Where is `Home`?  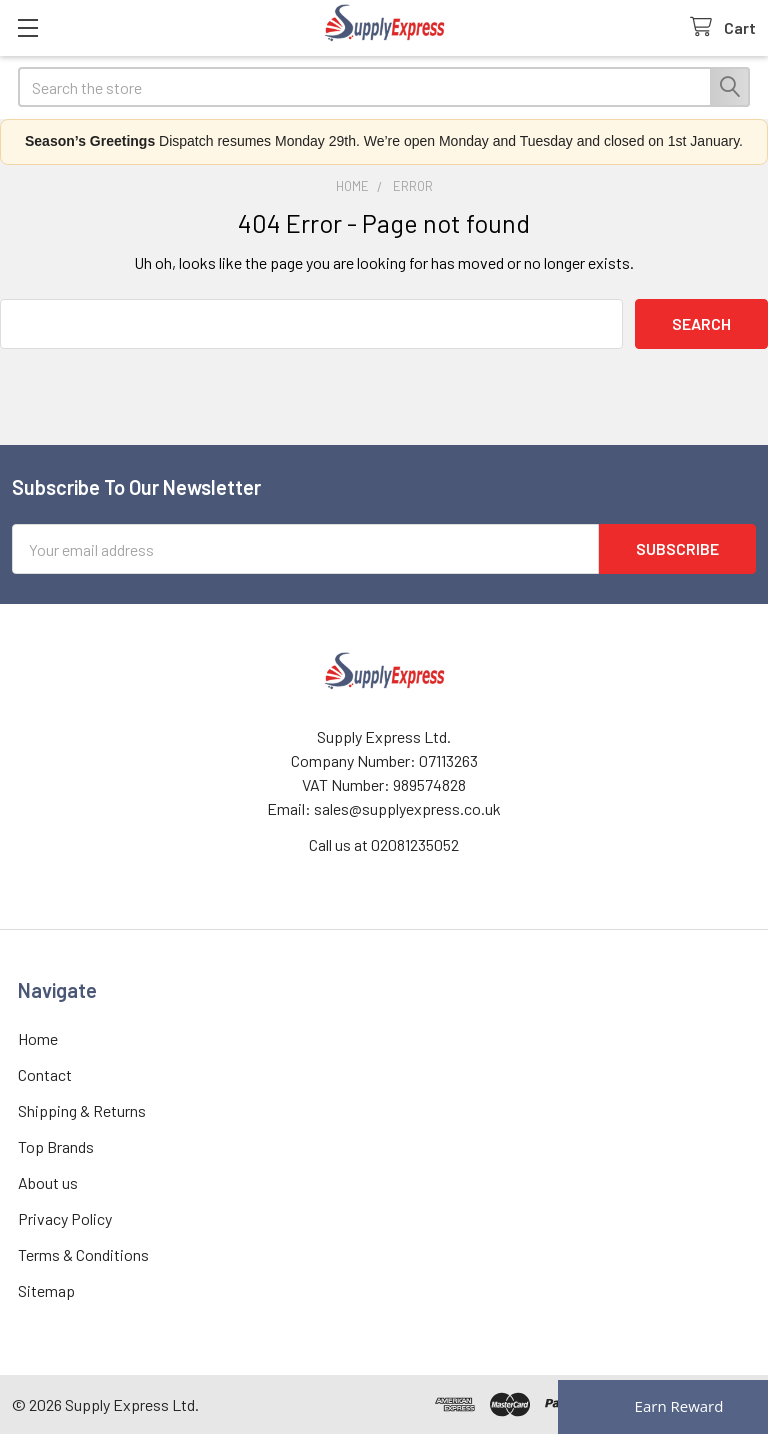
Home is located at coordinates (38, 1038).